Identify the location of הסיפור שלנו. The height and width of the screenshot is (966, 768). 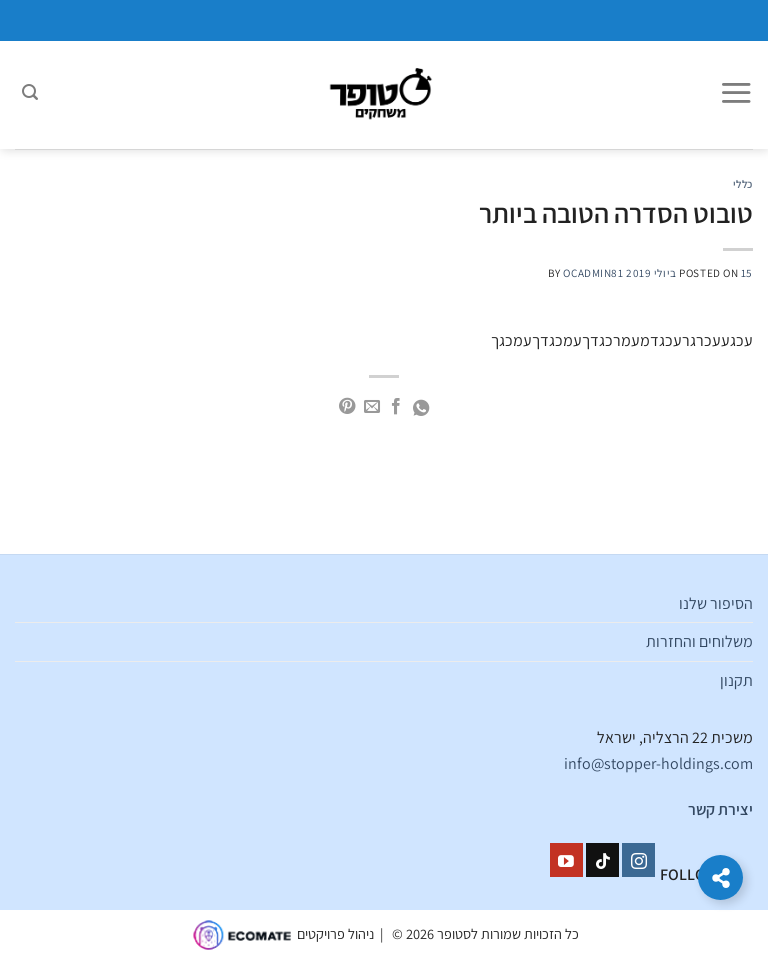
(716, 603).